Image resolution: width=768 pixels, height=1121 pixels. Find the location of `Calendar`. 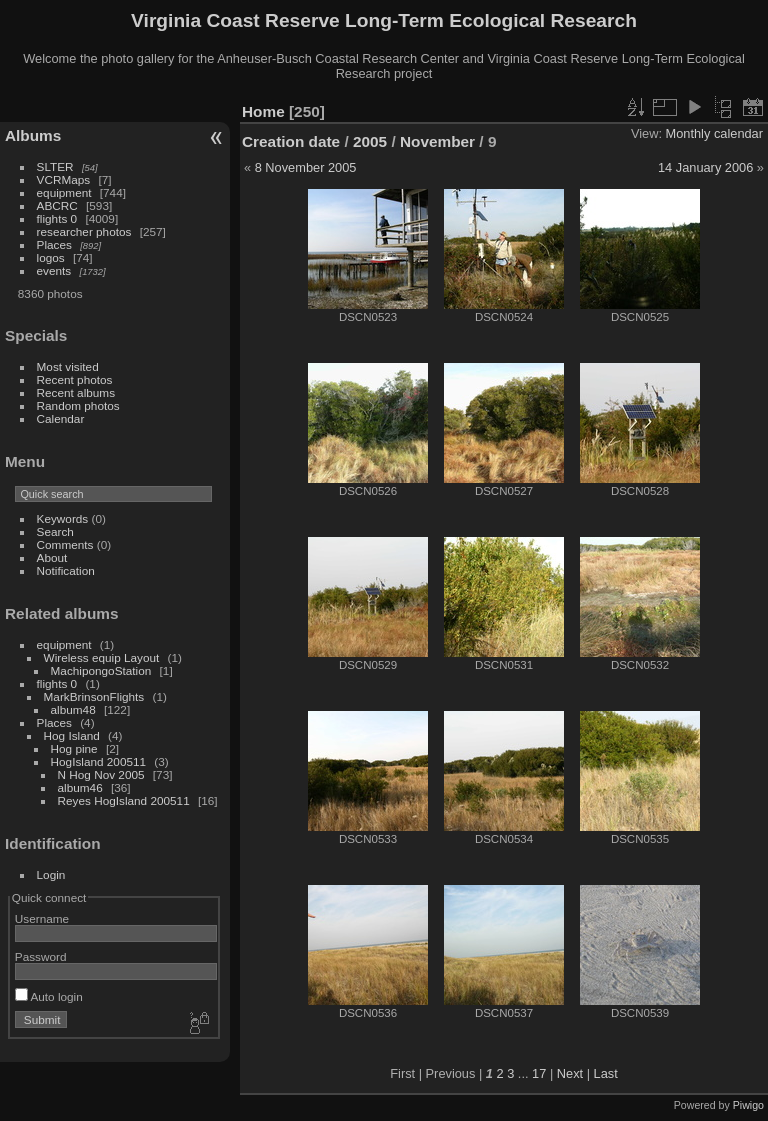

Calendar is located at coordinates (61, 418).